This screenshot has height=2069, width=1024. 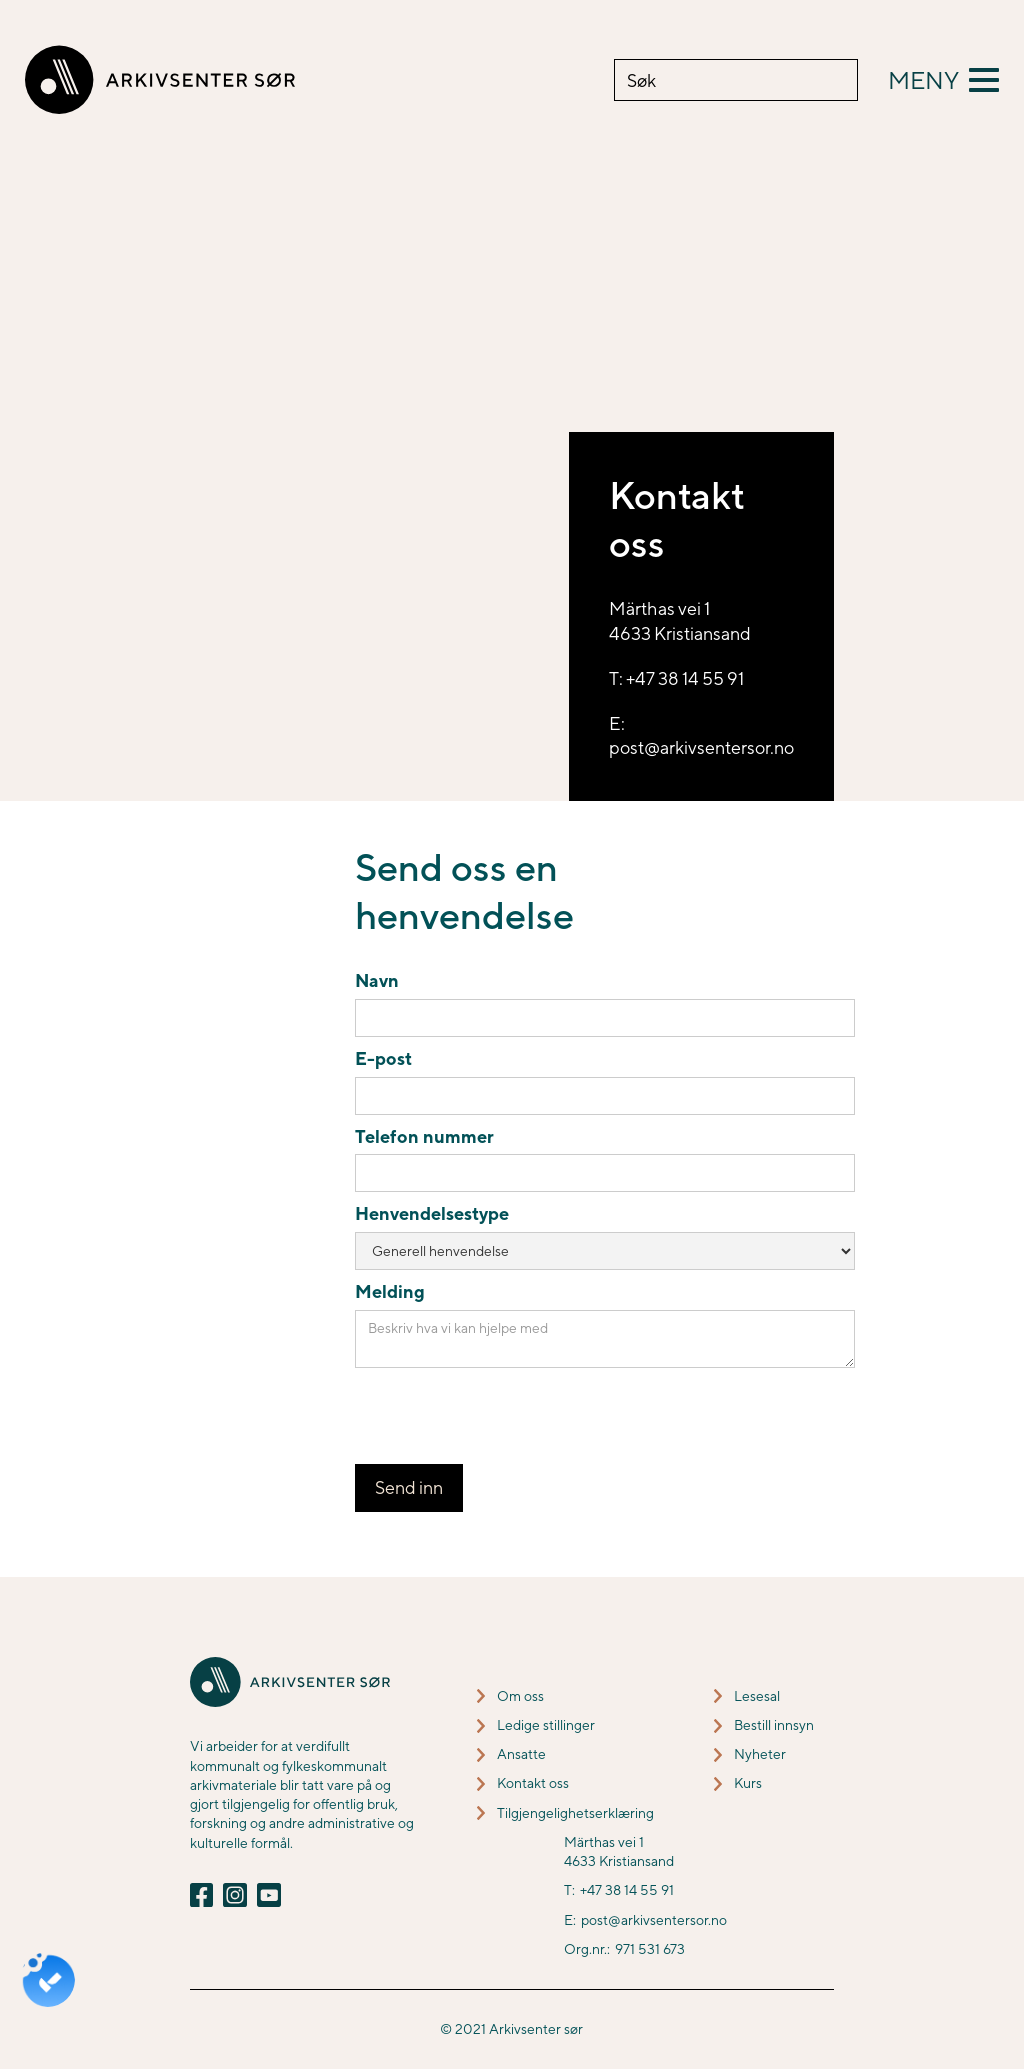 I want to click on [button], so click(x=943, y=80).